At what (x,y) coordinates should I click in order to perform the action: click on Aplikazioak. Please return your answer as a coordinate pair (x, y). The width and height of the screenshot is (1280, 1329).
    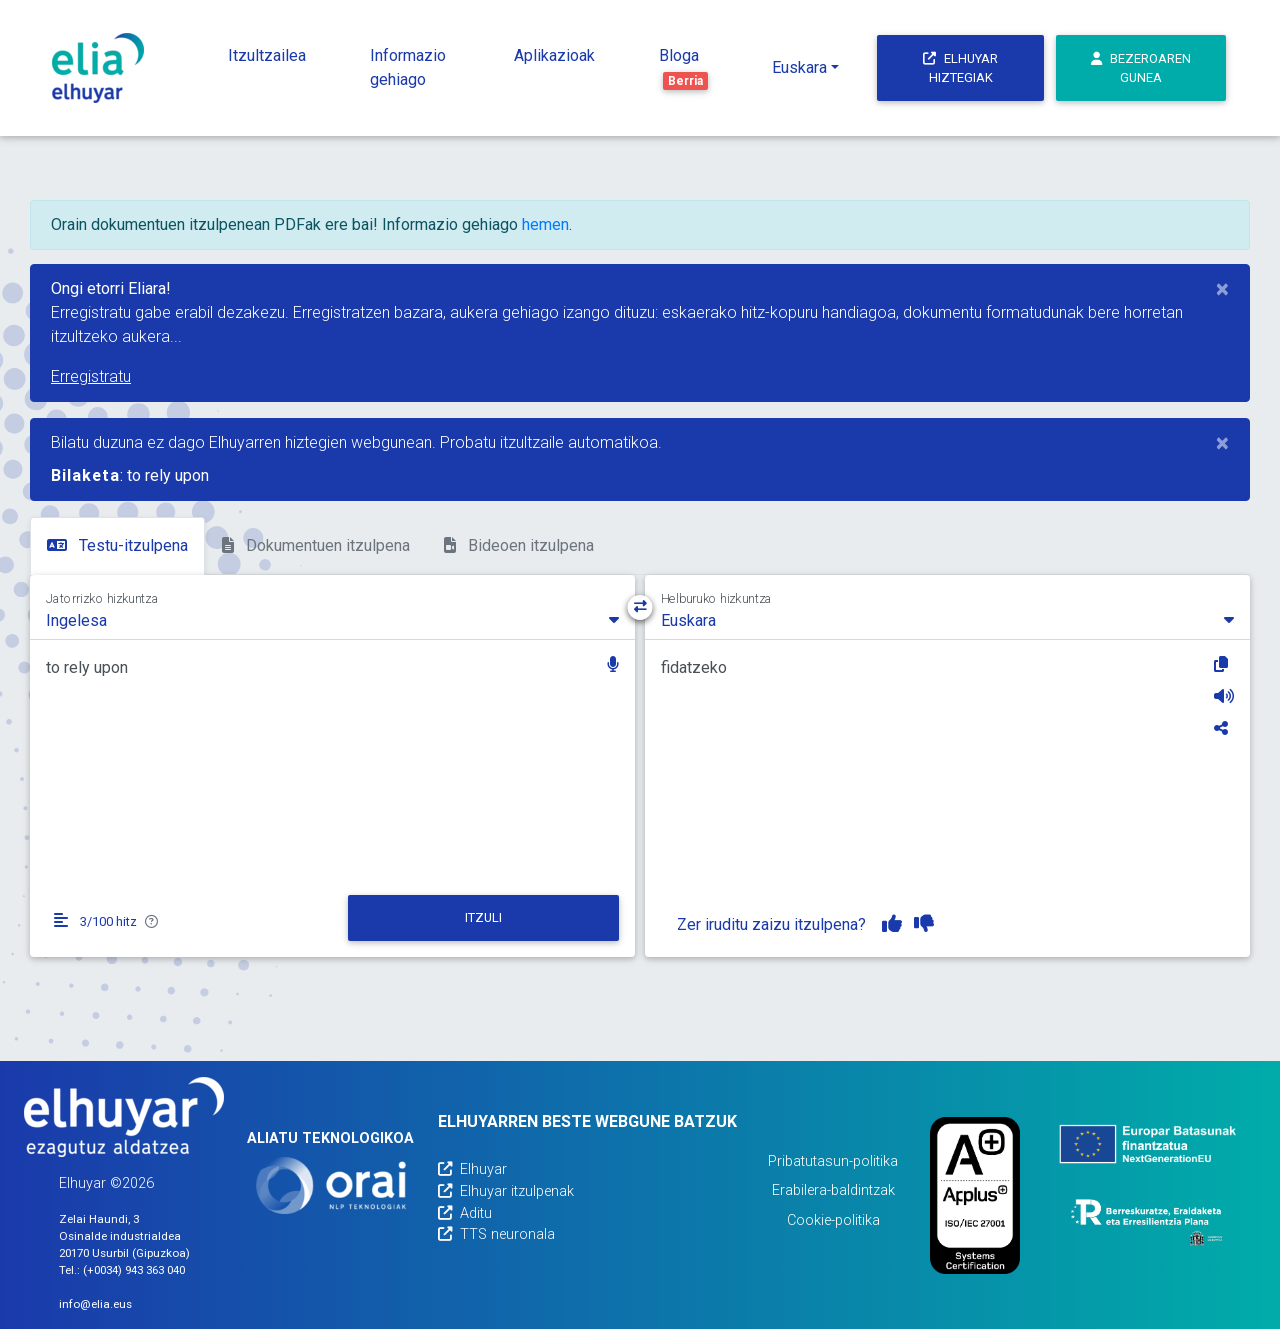
    Looking at the image, I should click on (554, 55).